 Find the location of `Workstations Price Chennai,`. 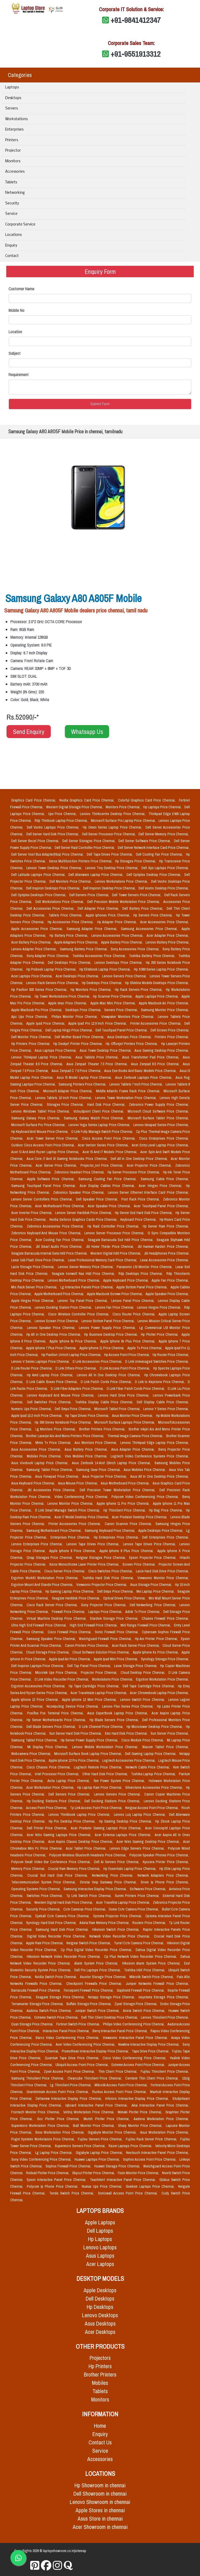

Workstations Price Chennai, is located at coordinates (113, 1679).